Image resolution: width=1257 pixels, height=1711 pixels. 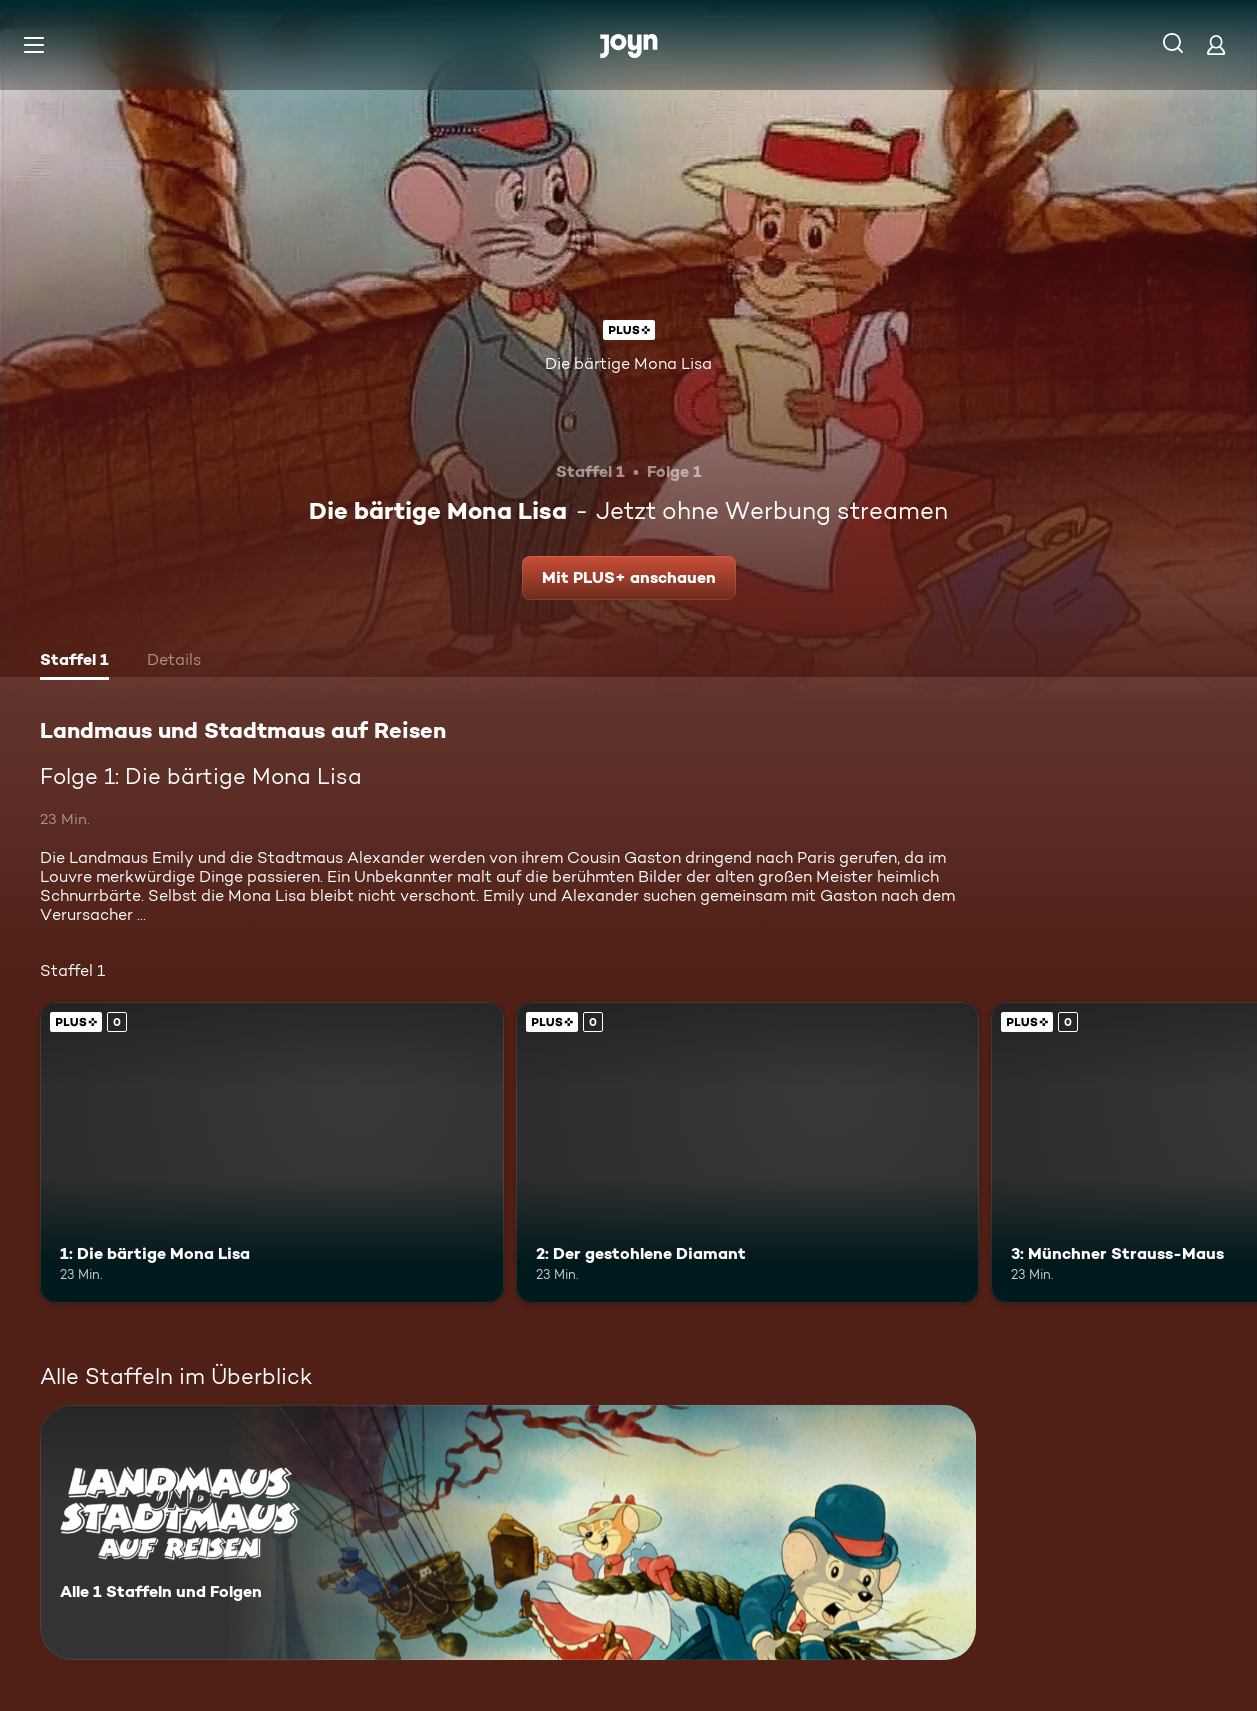 What do you see at coordinates (628, 363) in the screenshot?
I see `Die bärtige Mona Lisa` at bounding box center [628, 363].